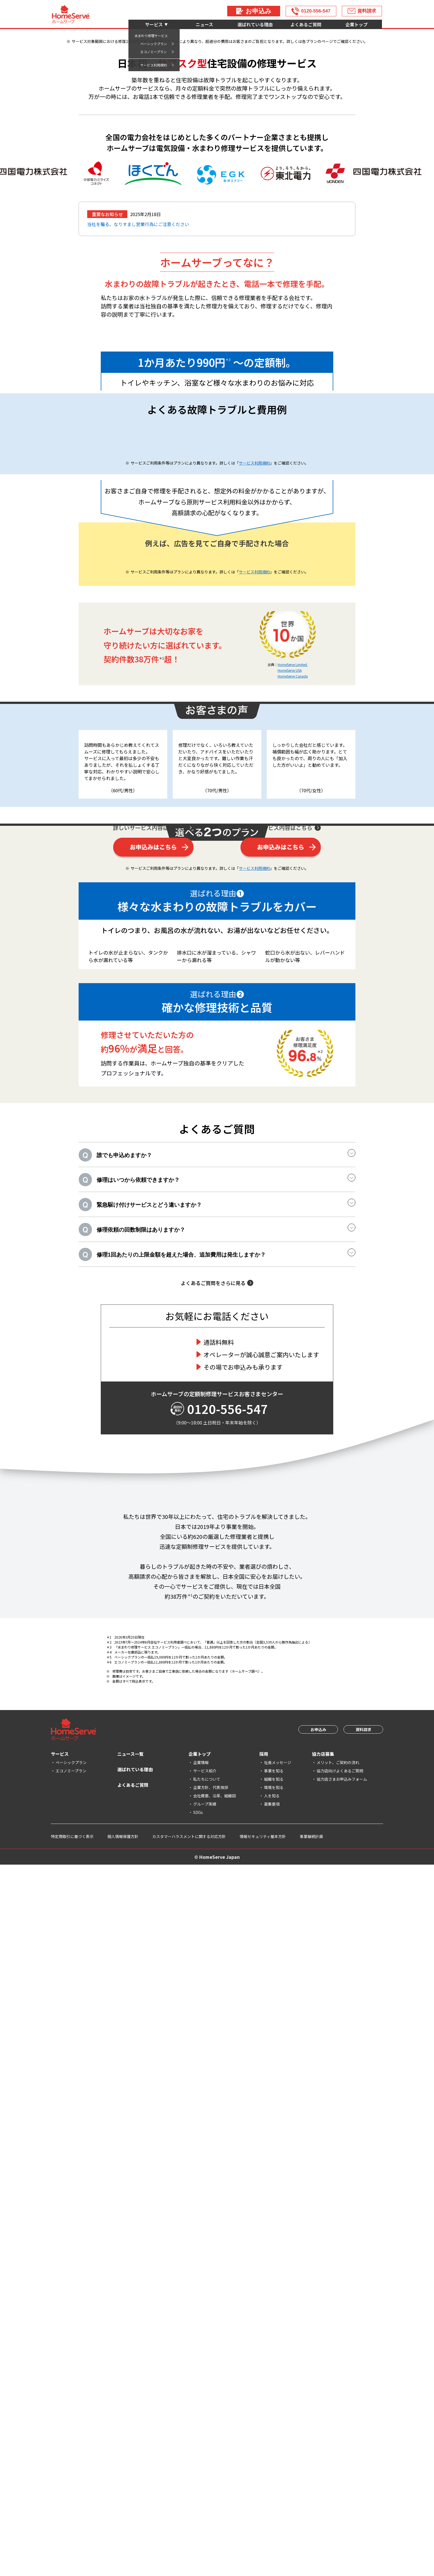 This screenshot has width=434, height=2576. I want to click on 事業継続計画, so click(311, 2548).